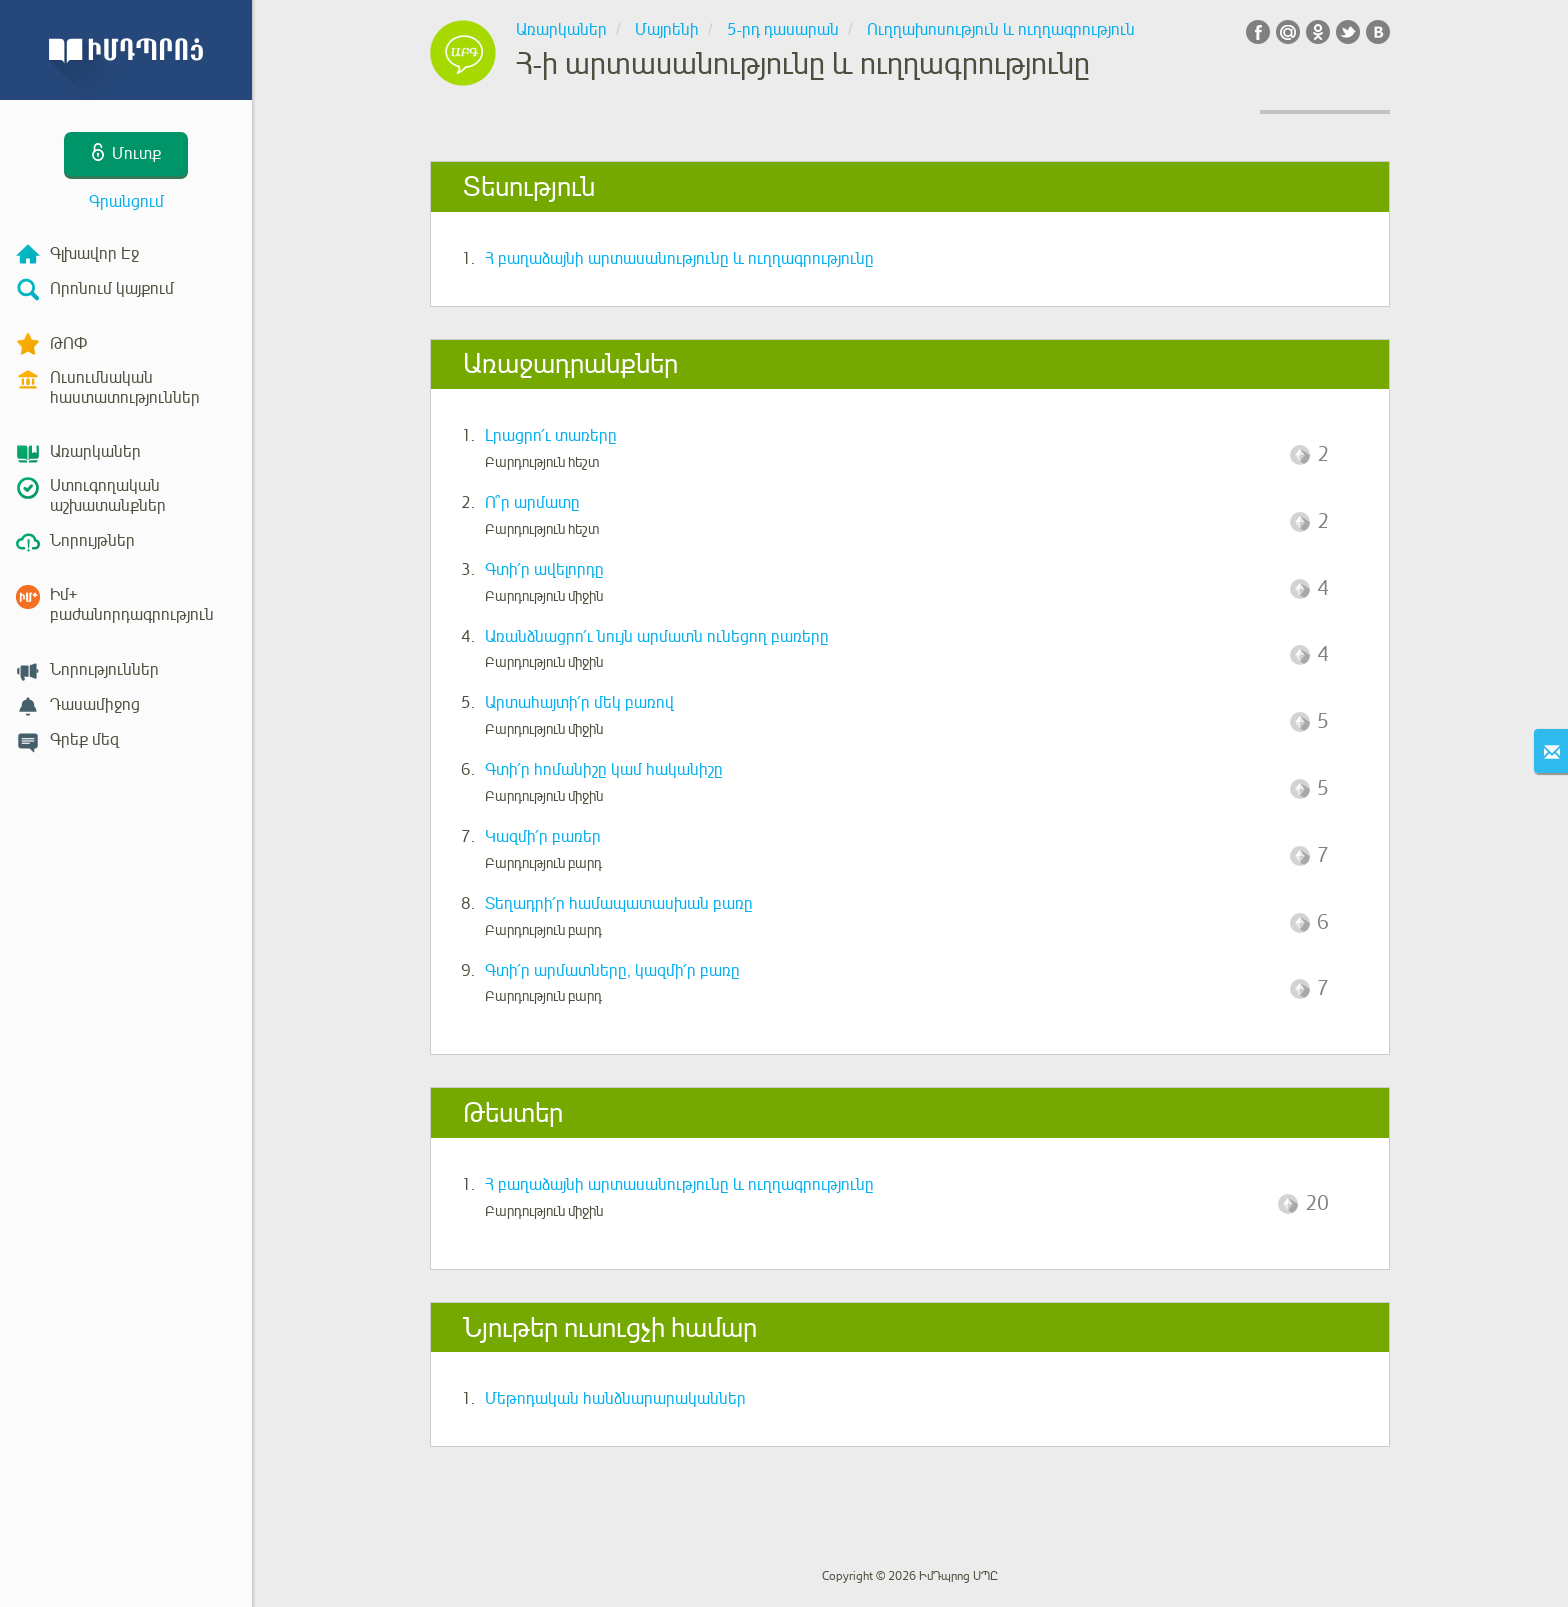 The height and width of the screenshot is (1607, 1568). I want to click on Կազմի՛ր բառեր, so click(543, 837).